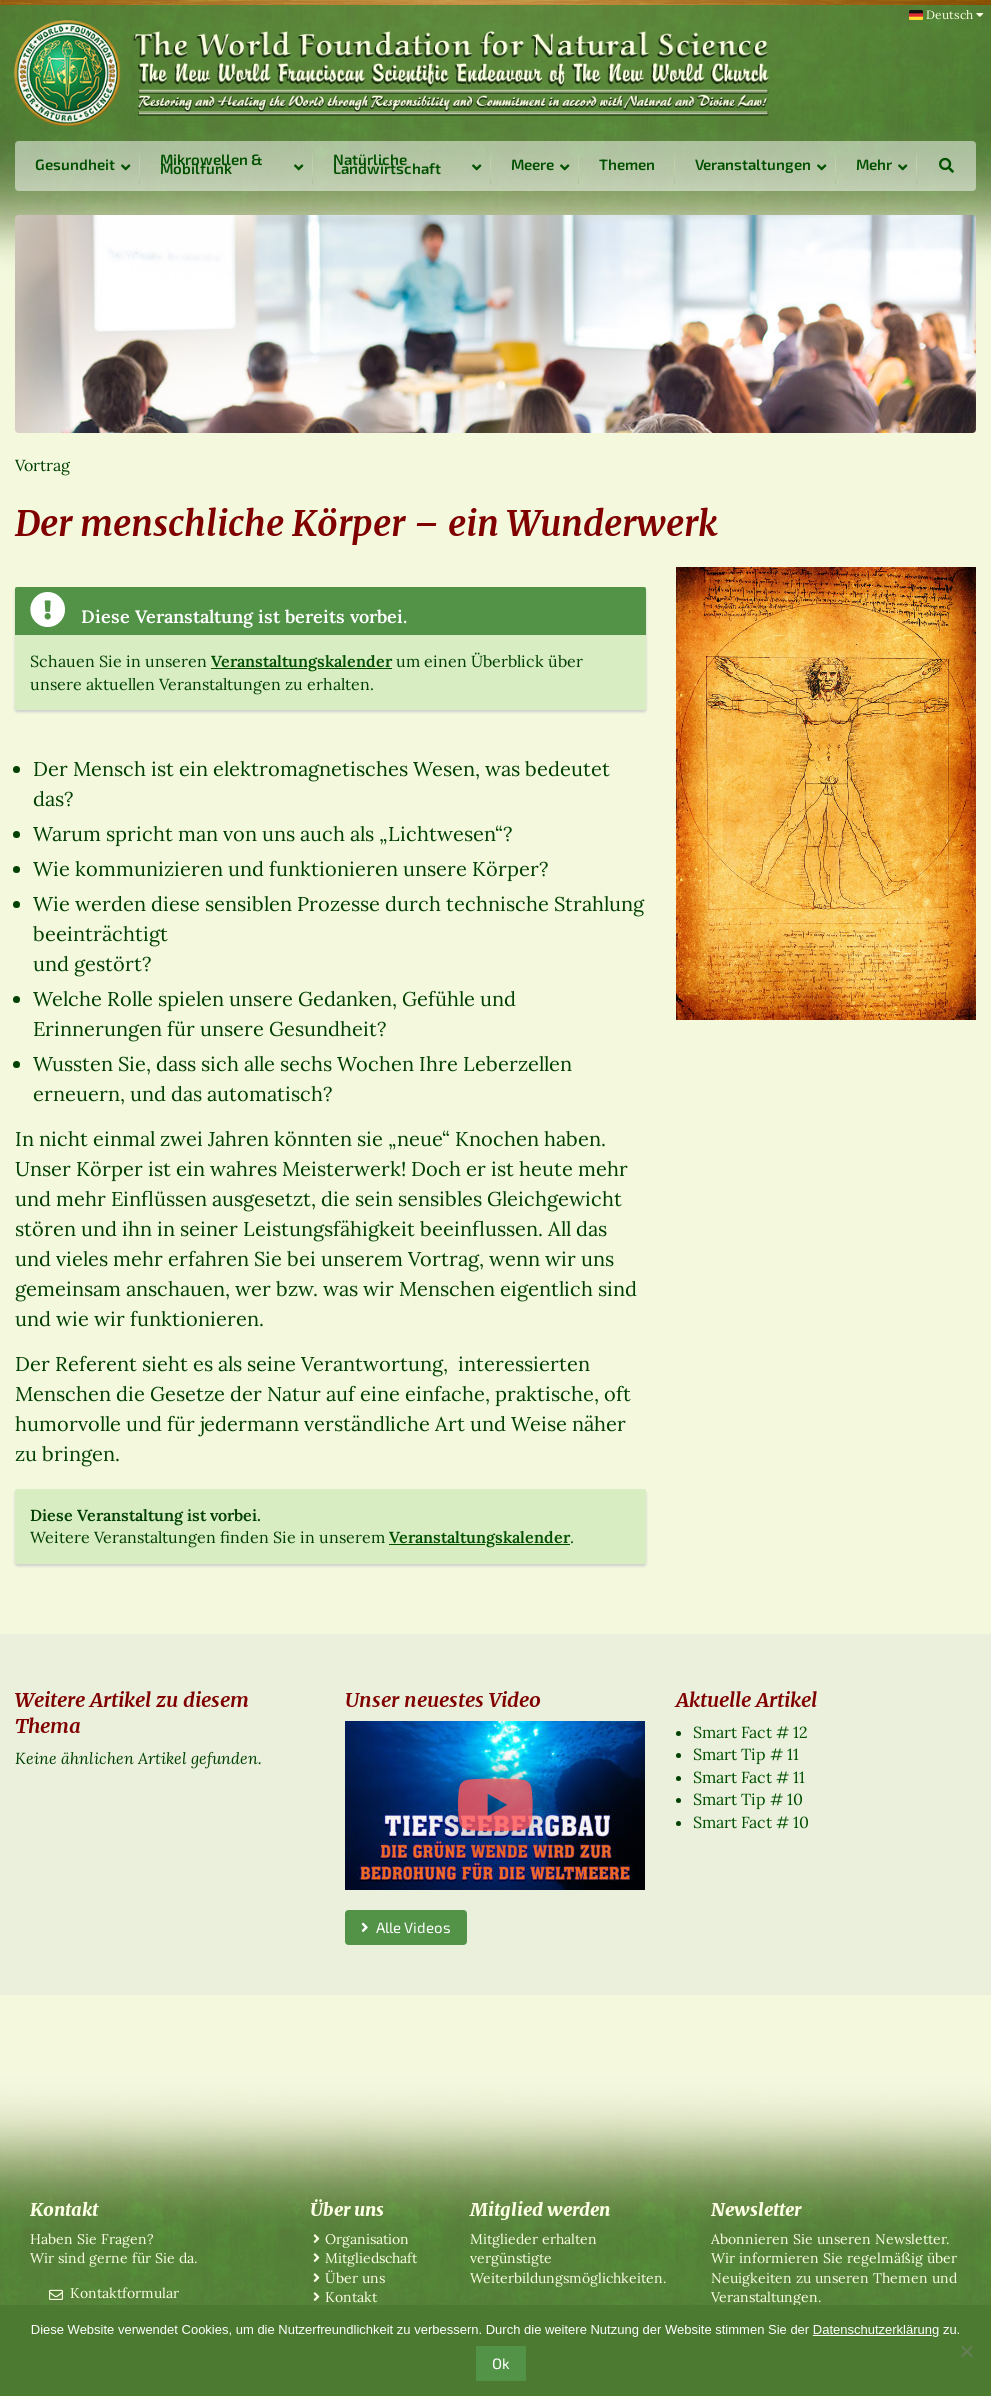  Describe the element at coordinates (749, 1777) in the screenshot. I see `Smart Fact # 11` at that location.